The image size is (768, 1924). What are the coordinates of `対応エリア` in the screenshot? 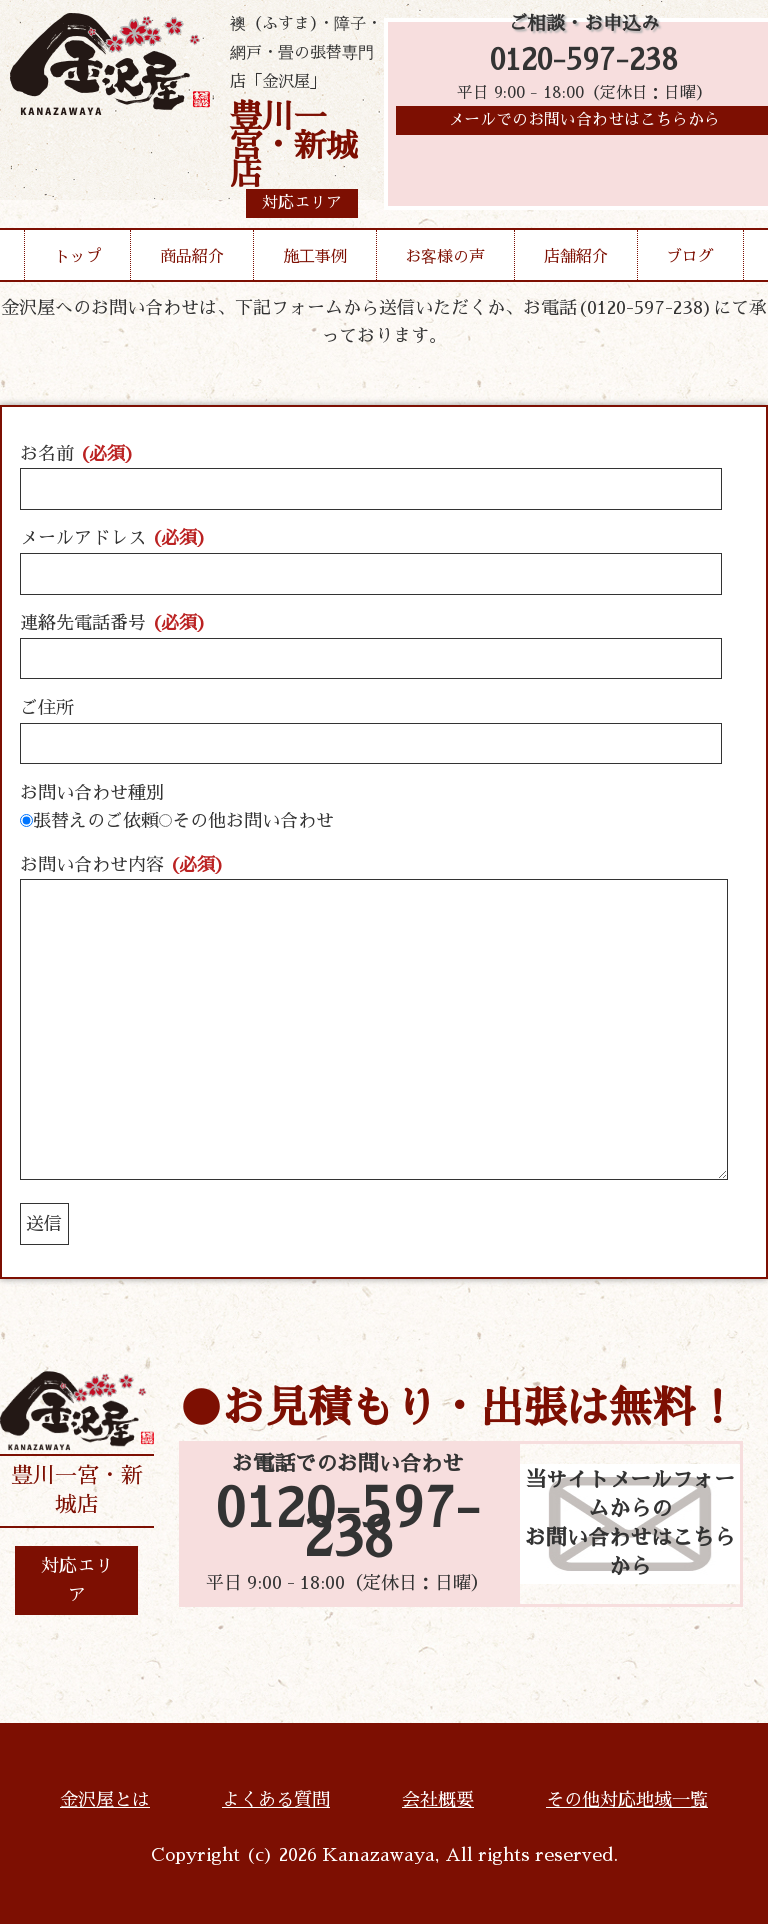 It's located at (77, 1580).